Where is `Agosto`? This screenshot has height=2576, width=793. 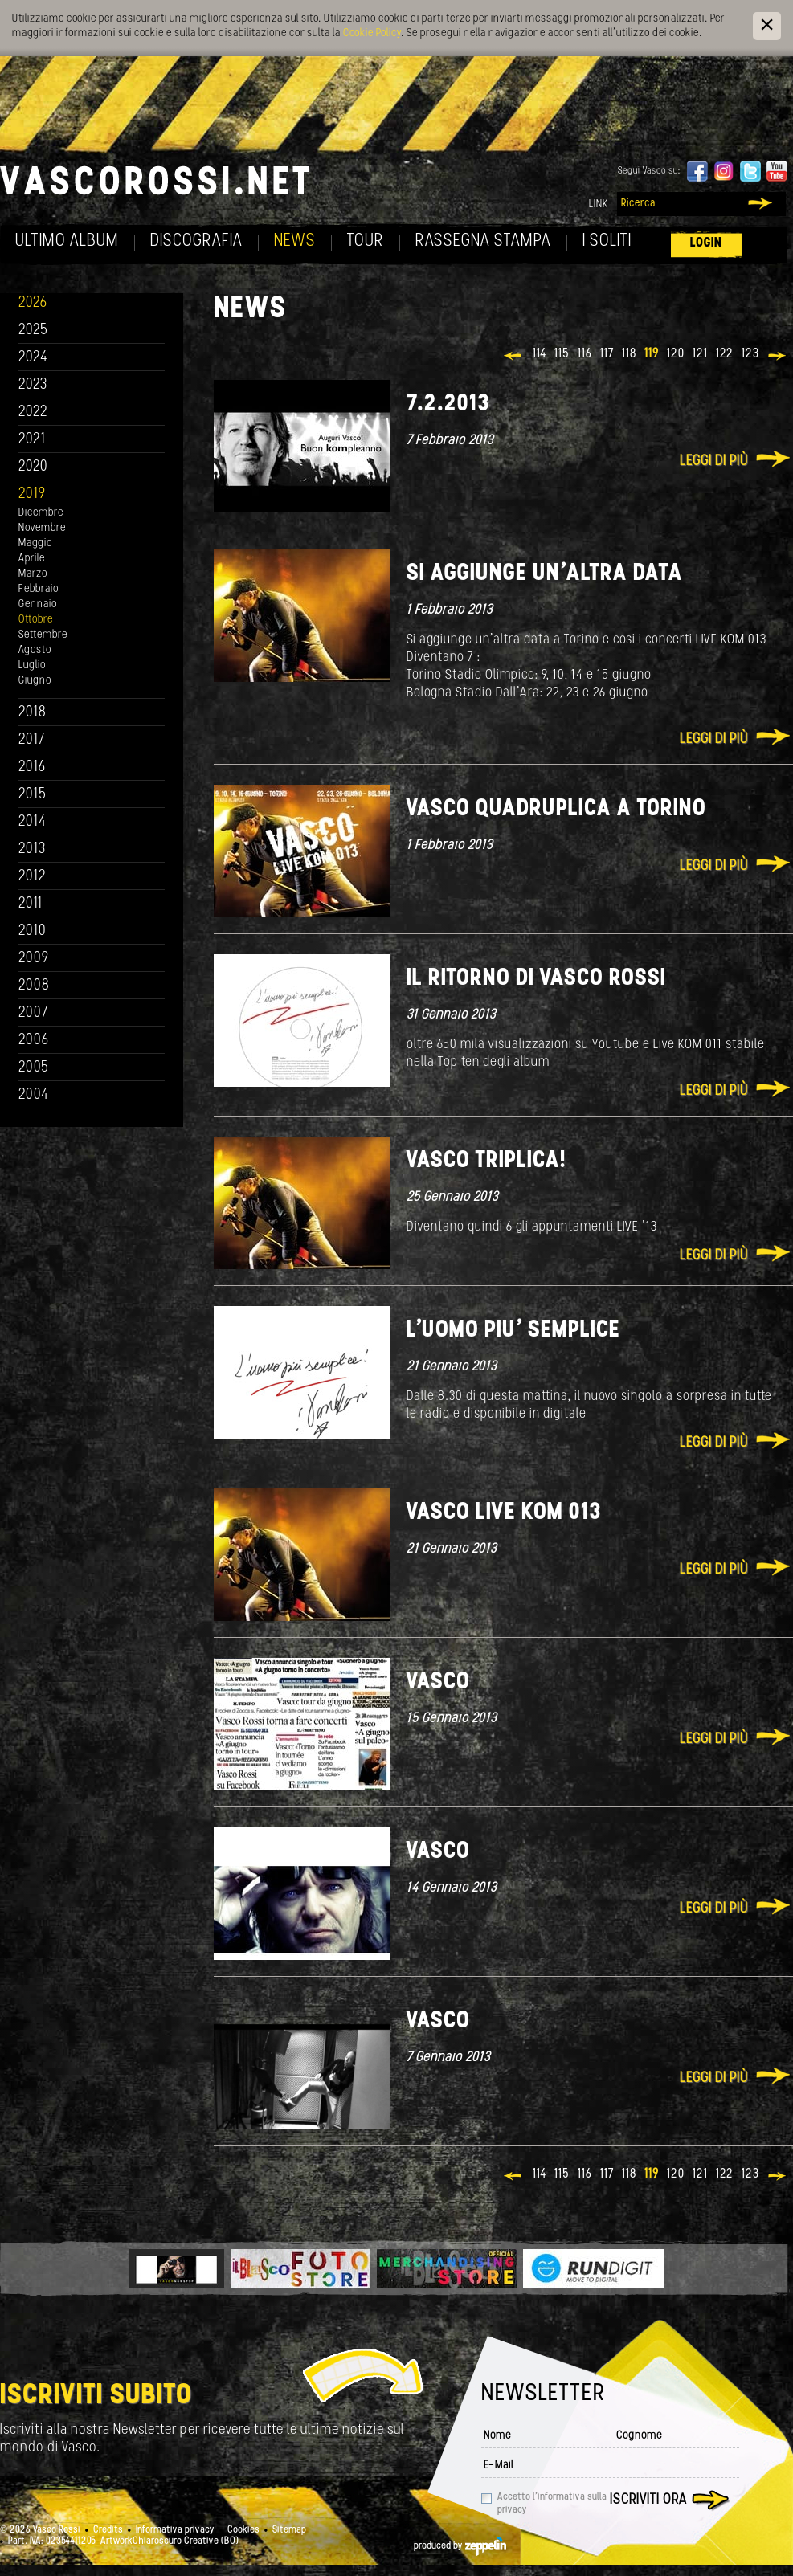
Agosto is located at coordinates (34, 650).